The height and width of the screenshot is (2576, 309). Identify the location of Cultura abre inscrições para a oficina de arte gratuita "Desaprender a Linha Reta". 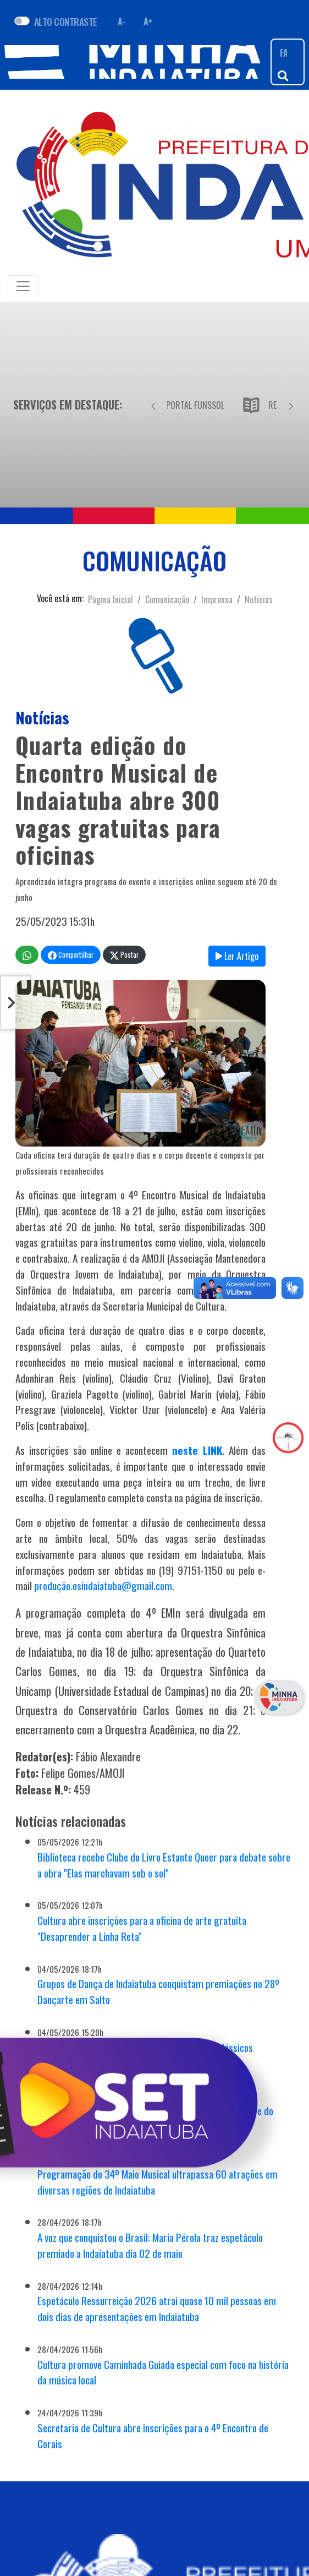
(141, 1928).